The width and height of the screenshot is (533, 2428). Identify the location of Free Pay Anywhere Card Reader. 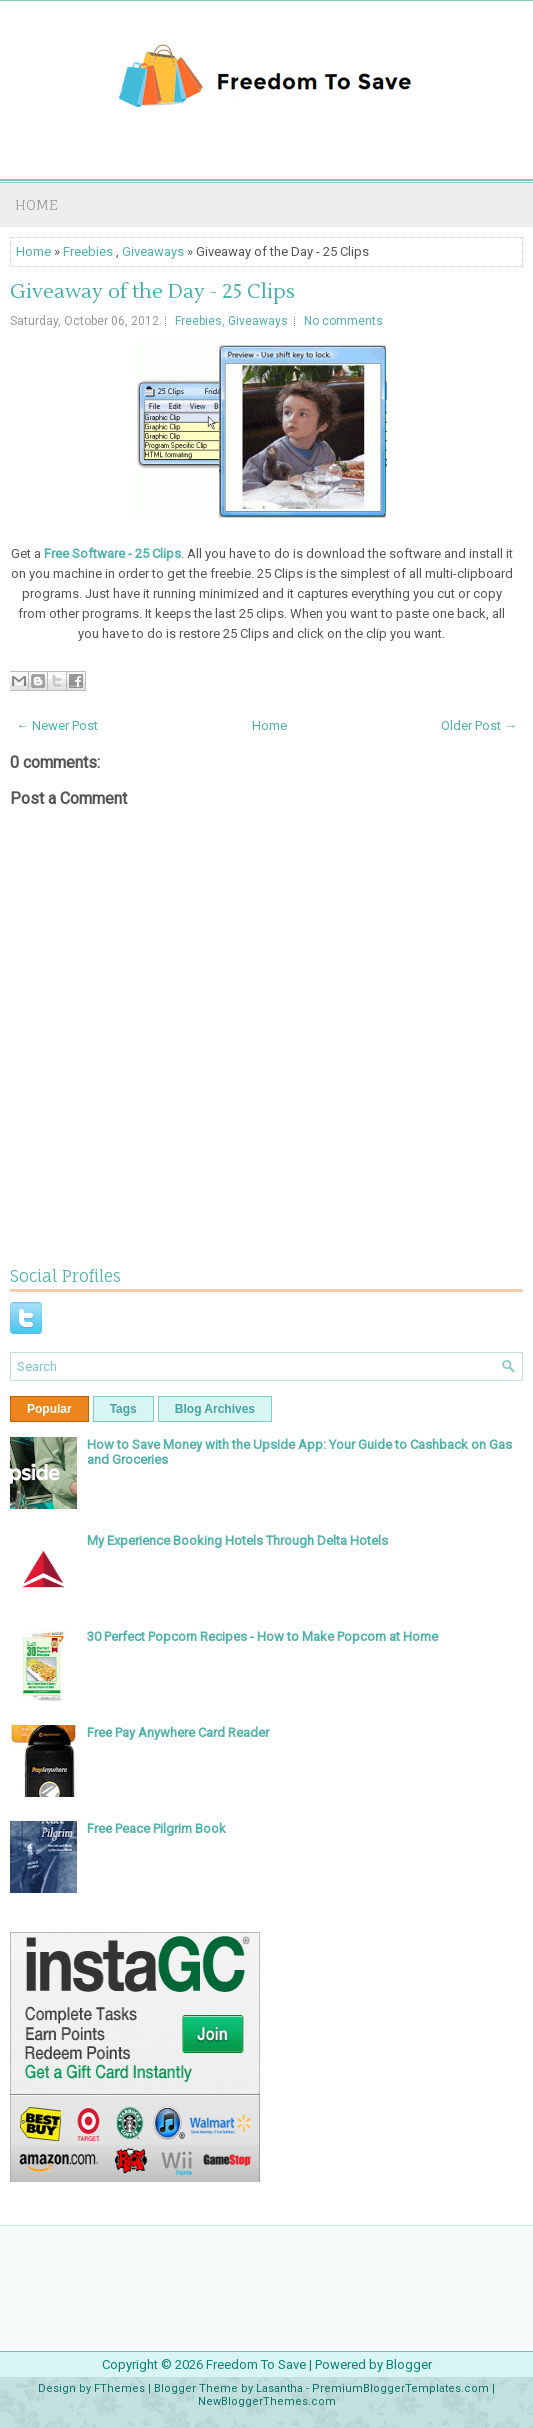
(178, 1732).